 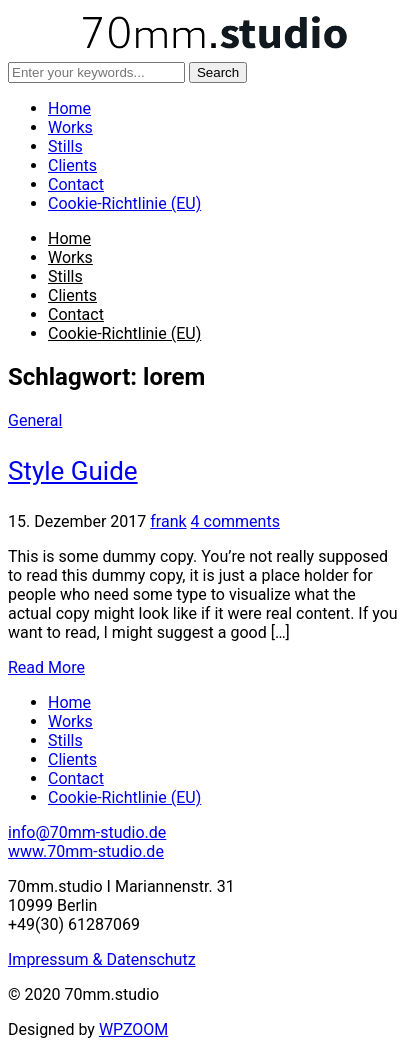 I want to click on Contact, so click(x=76, y=184).